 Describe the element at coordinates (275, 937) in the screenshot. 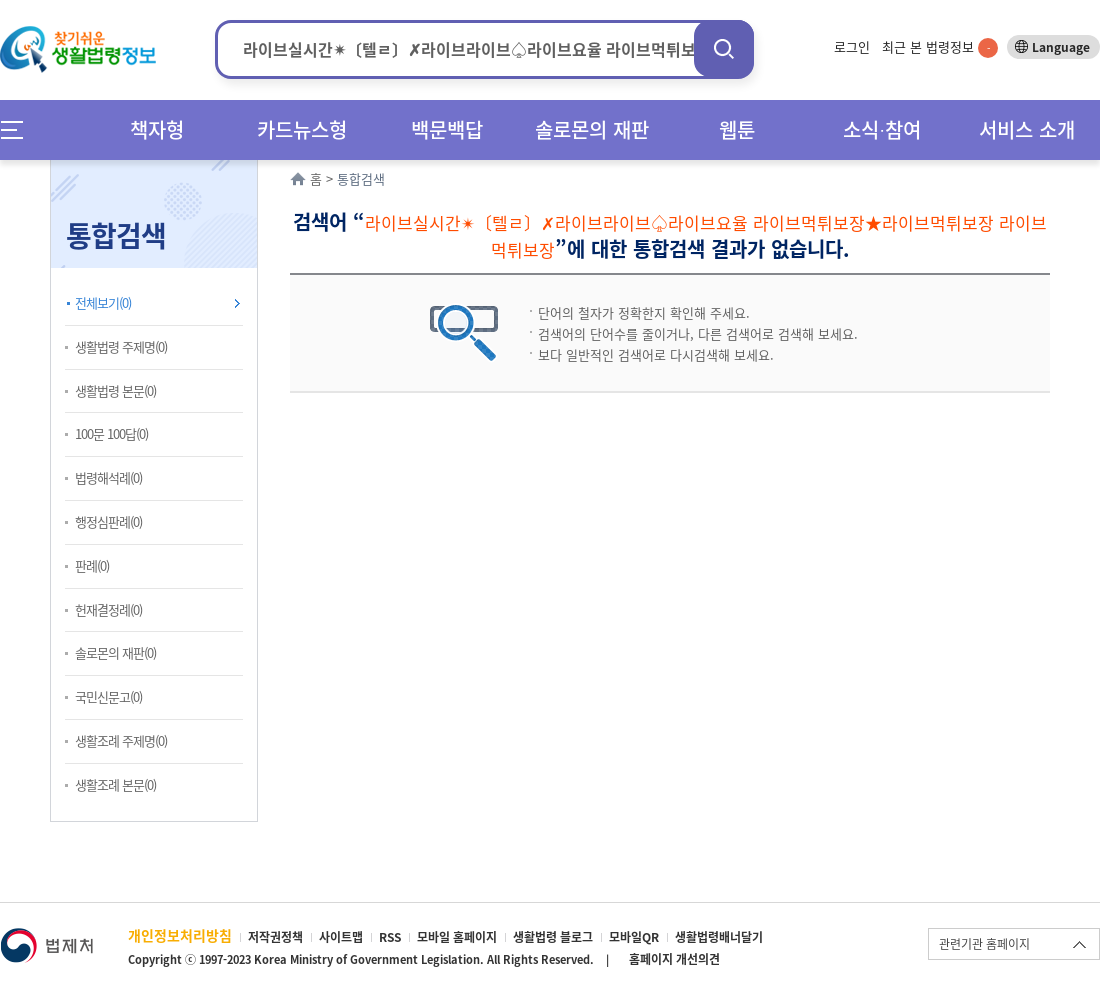

I see `저작권정책` at that location.